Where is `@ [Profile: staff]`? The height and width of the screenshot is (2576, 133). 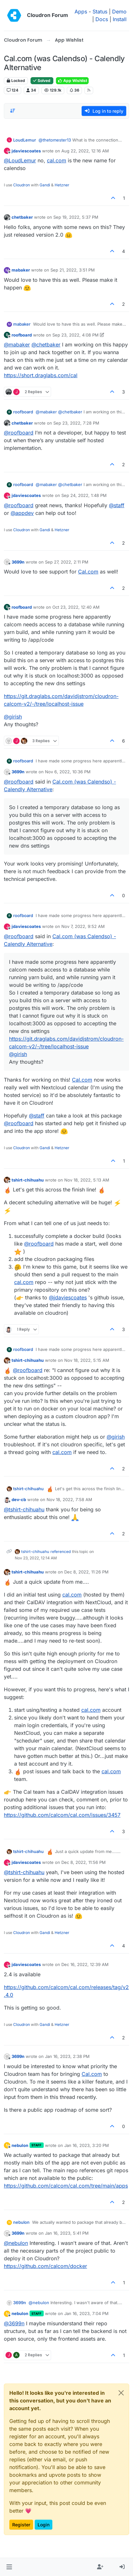
@ [Profile: staff] is located at coordinates (116, 505).